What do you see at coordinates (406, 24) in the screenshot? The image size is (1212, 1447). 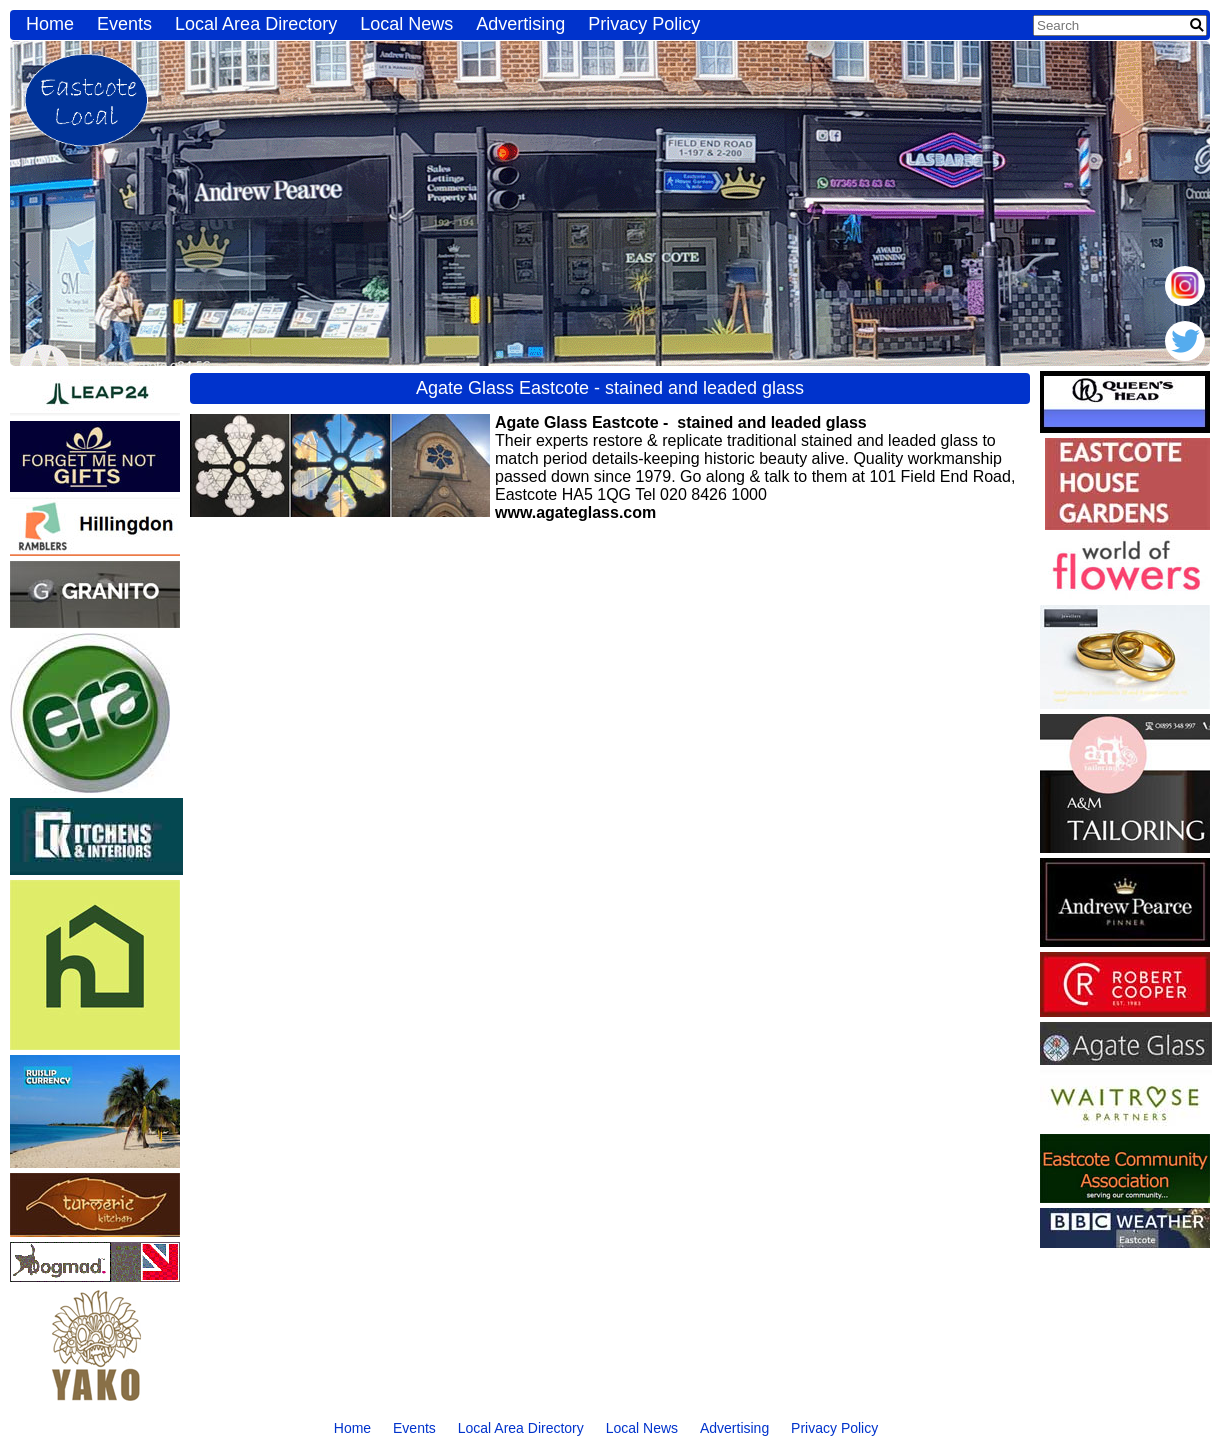 I see `Local News` at bounding box center [406, 24].